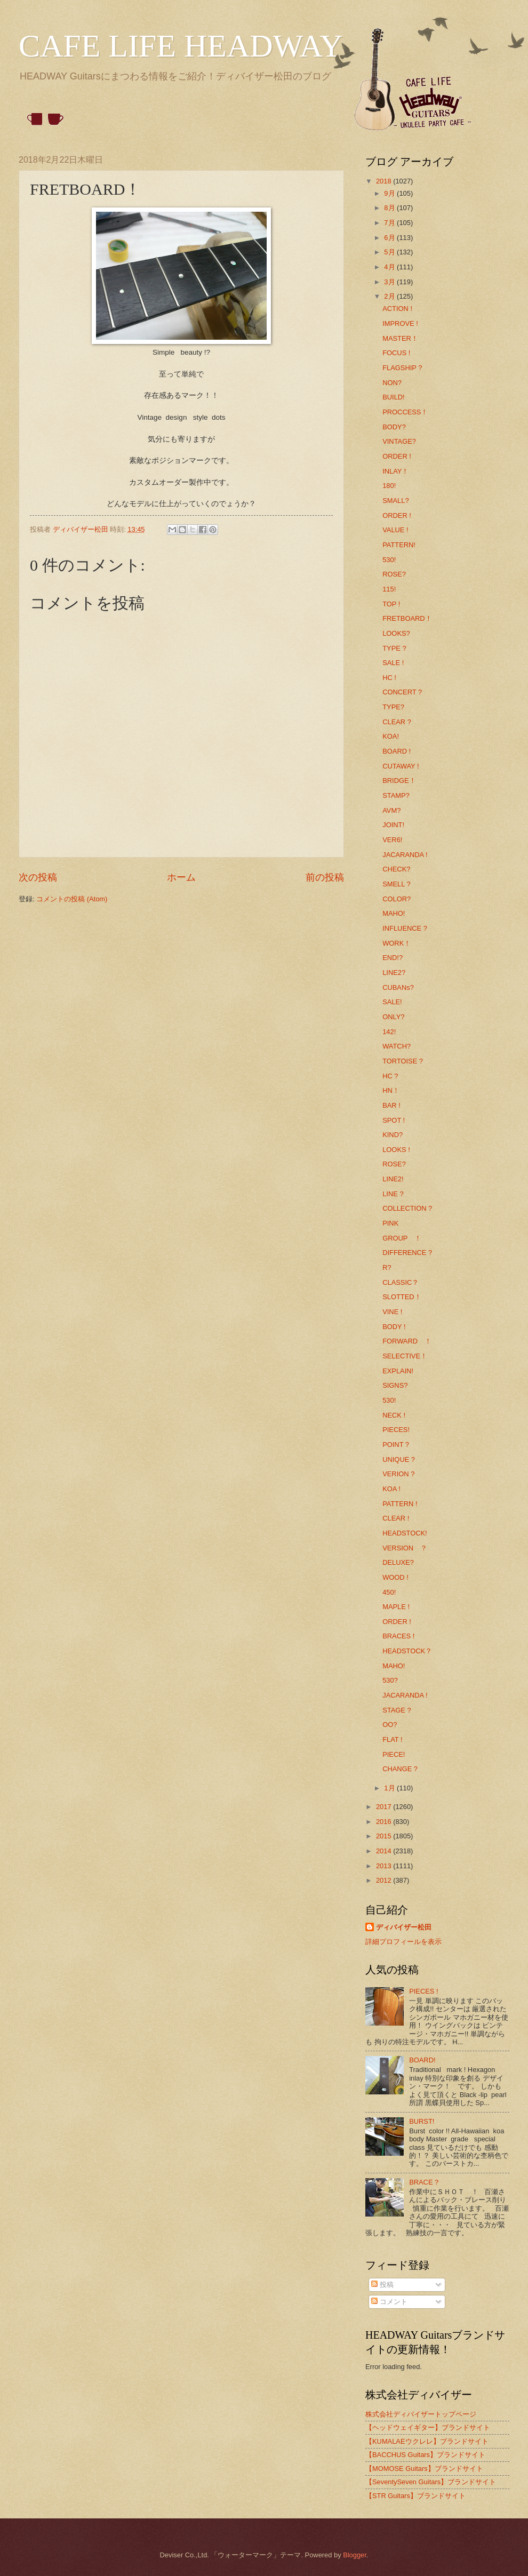  Describe the element at coordinates (390, 252) in the screenshot. I see `5月` at that location.